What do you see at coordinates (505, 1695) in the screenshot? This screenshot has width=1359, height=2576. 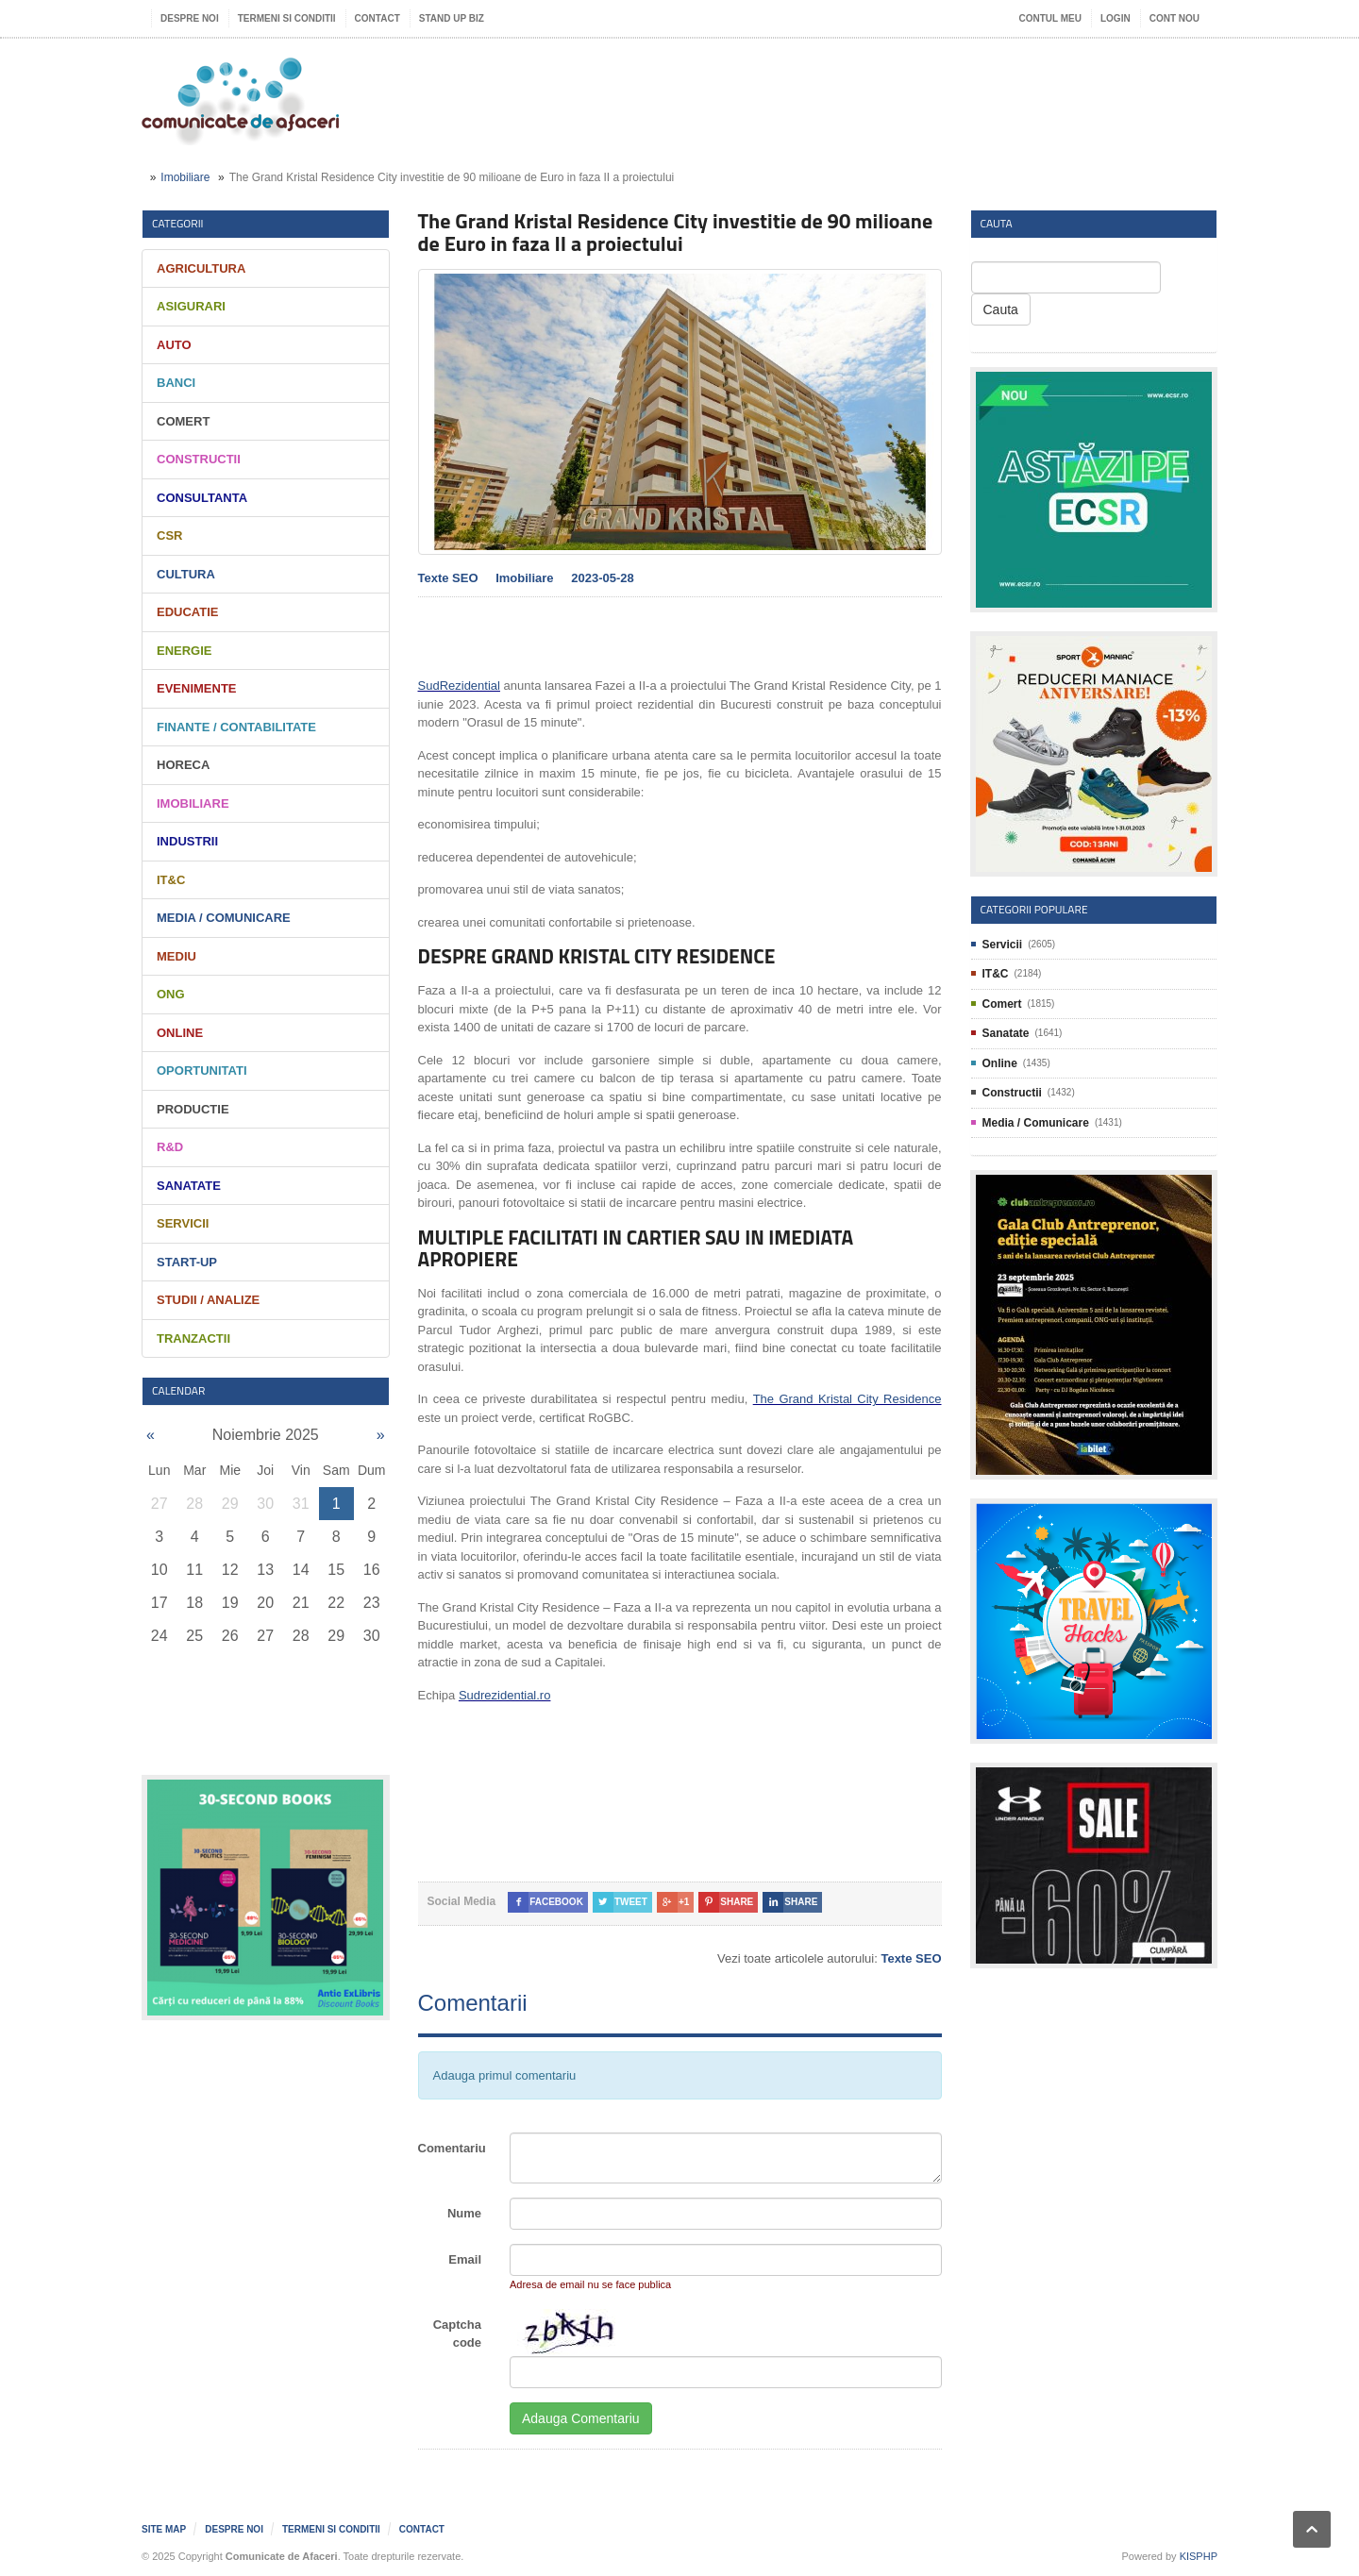 I see `Sudrezidential.ro` at bounding box center [505, 1695].